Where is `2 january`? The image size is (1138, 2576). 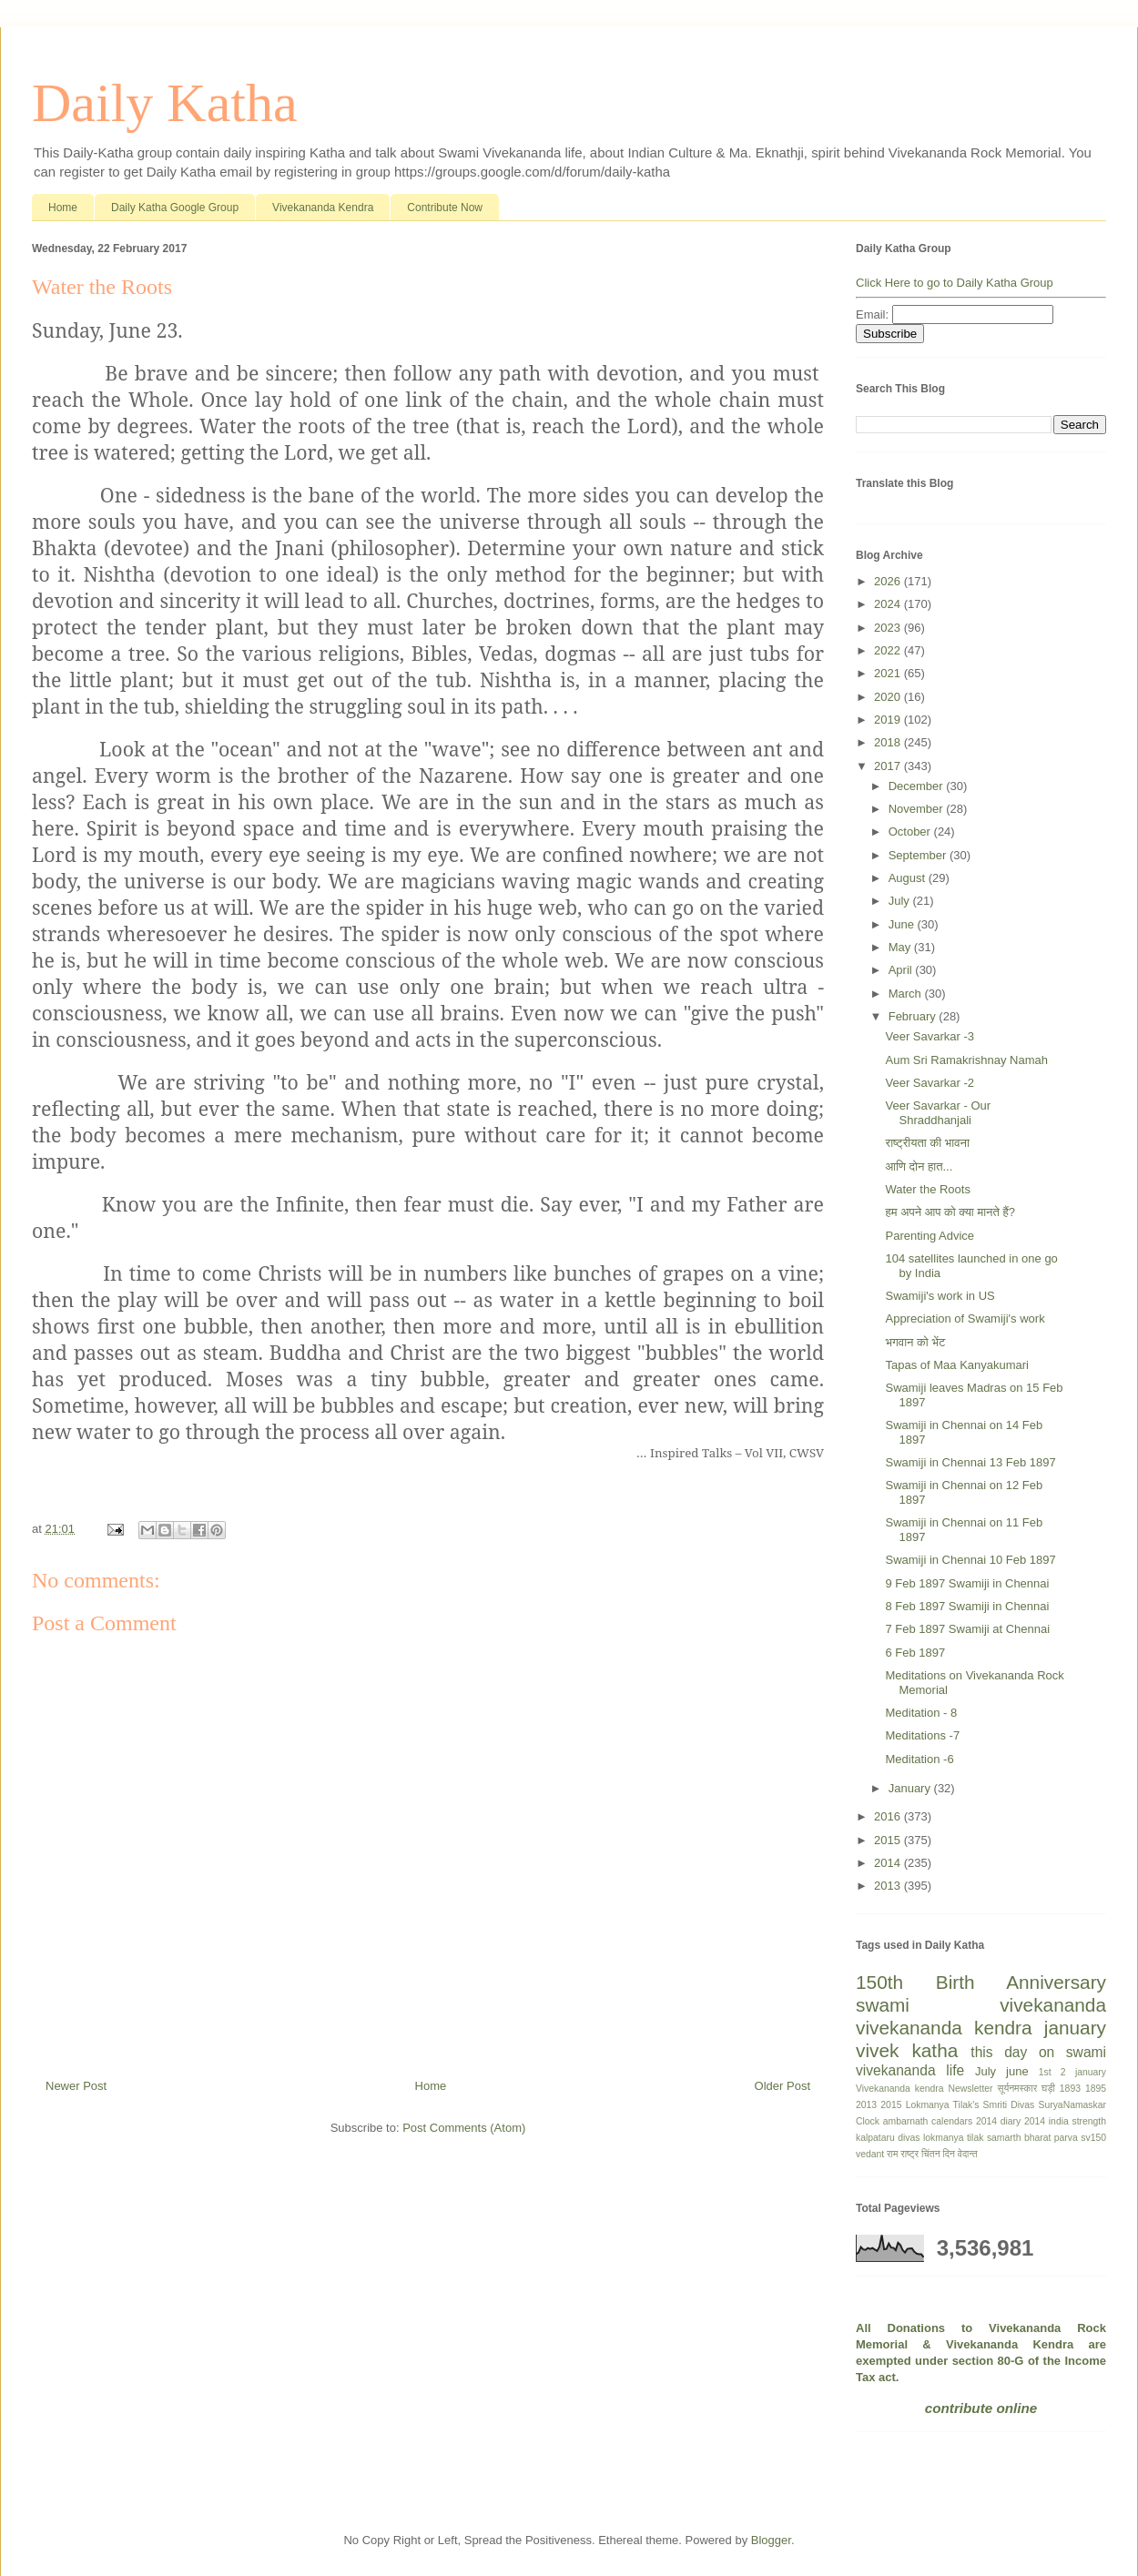
2 january is located at coordinates (1083, 2072).